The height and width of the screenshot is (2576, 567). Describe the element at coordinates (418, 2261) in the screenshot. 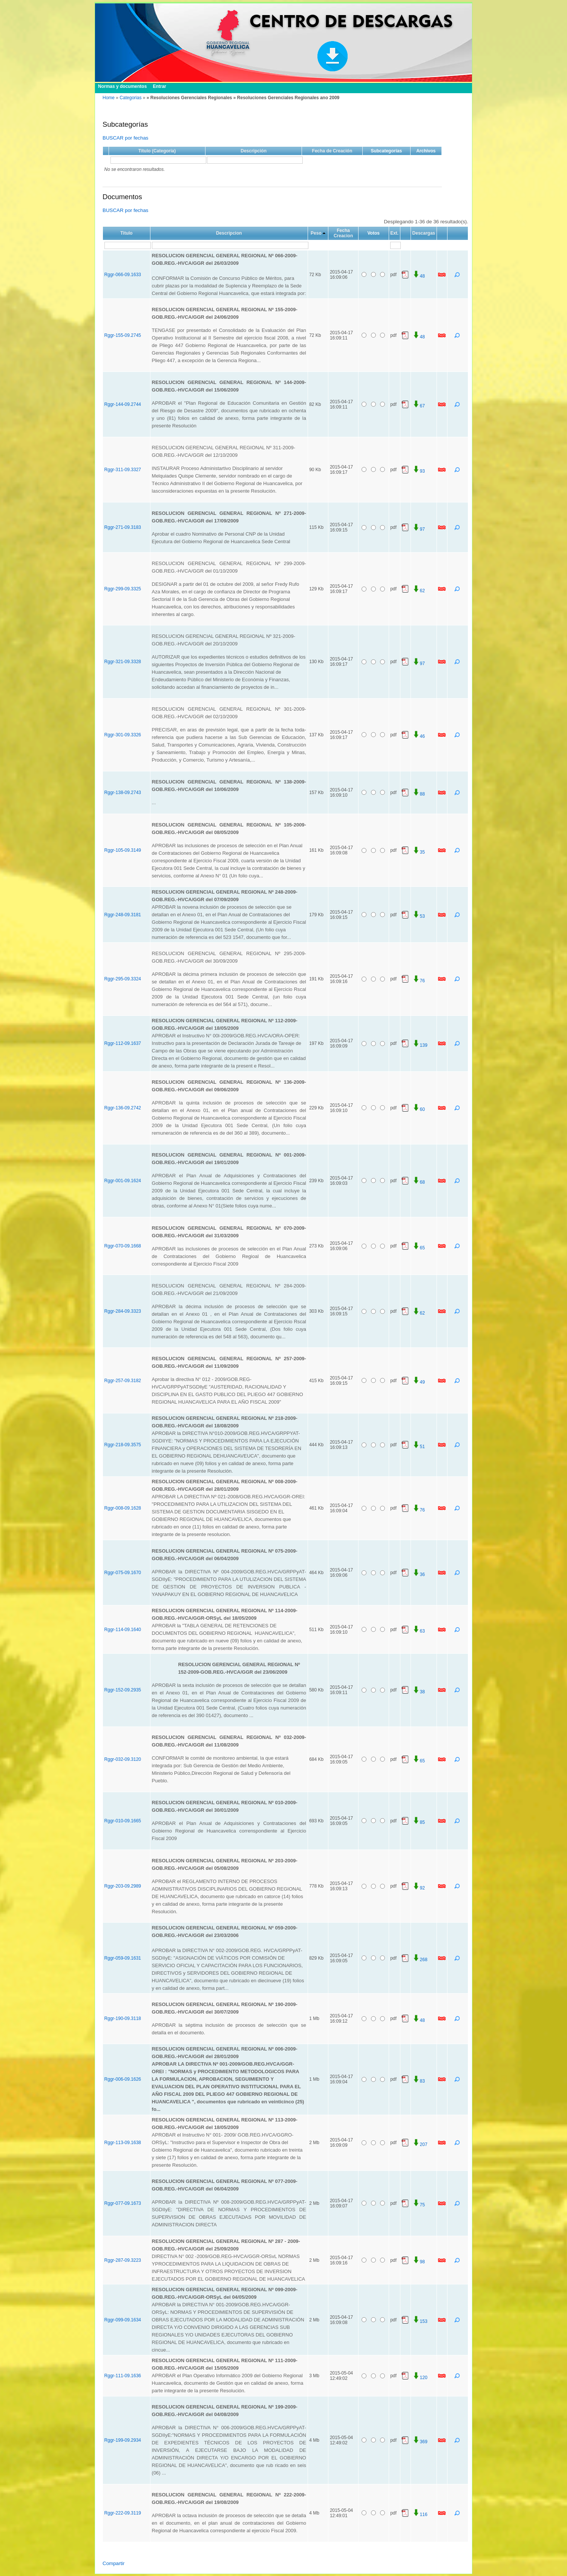

I see `98` at that location.